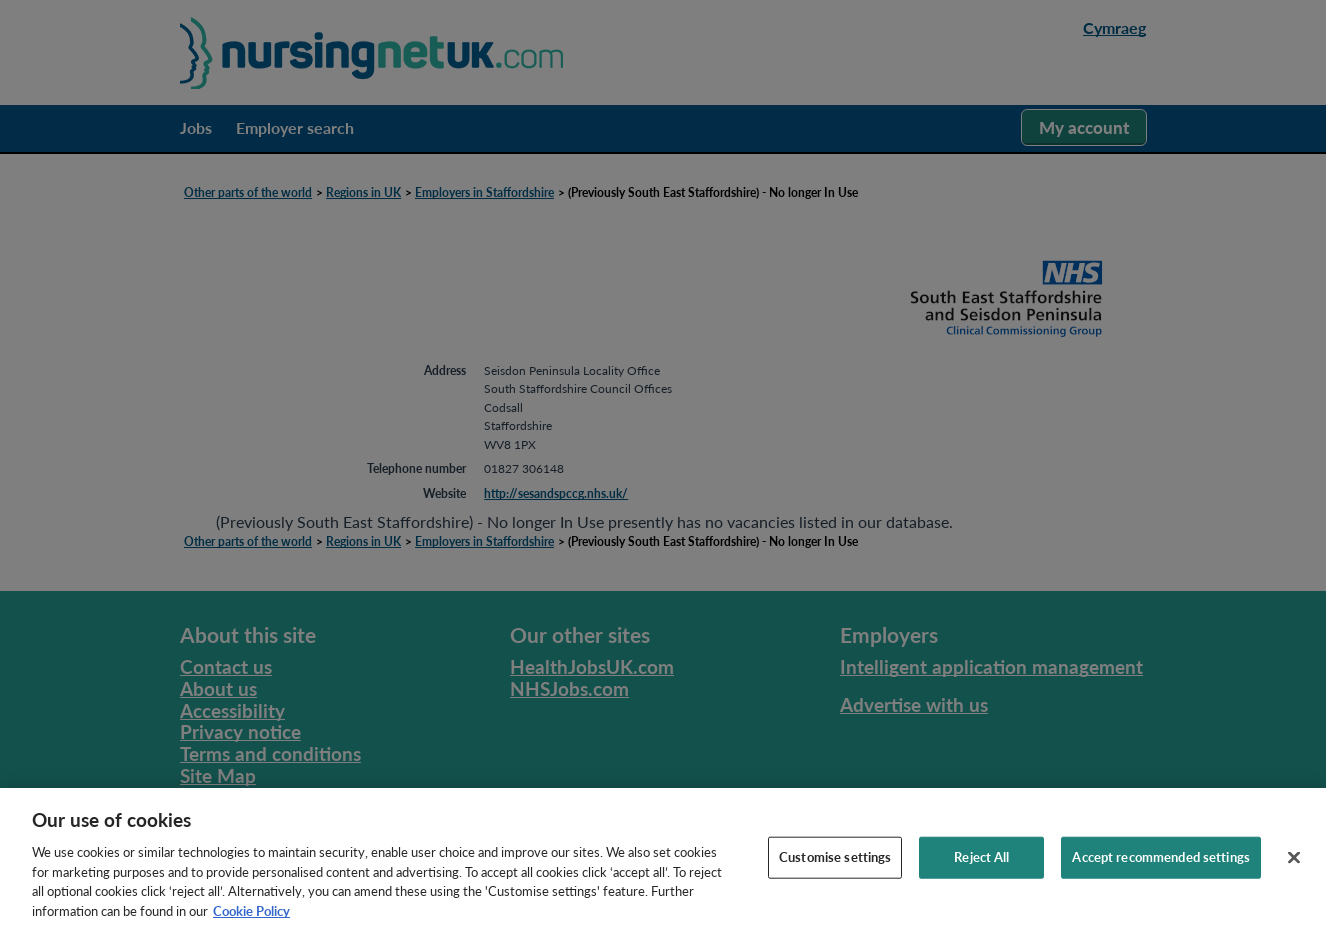 The image size is (1326, 927). Describe the element at coordinates (1161, 881) in the screenshot. I see `Accept recommended settings` at that location.